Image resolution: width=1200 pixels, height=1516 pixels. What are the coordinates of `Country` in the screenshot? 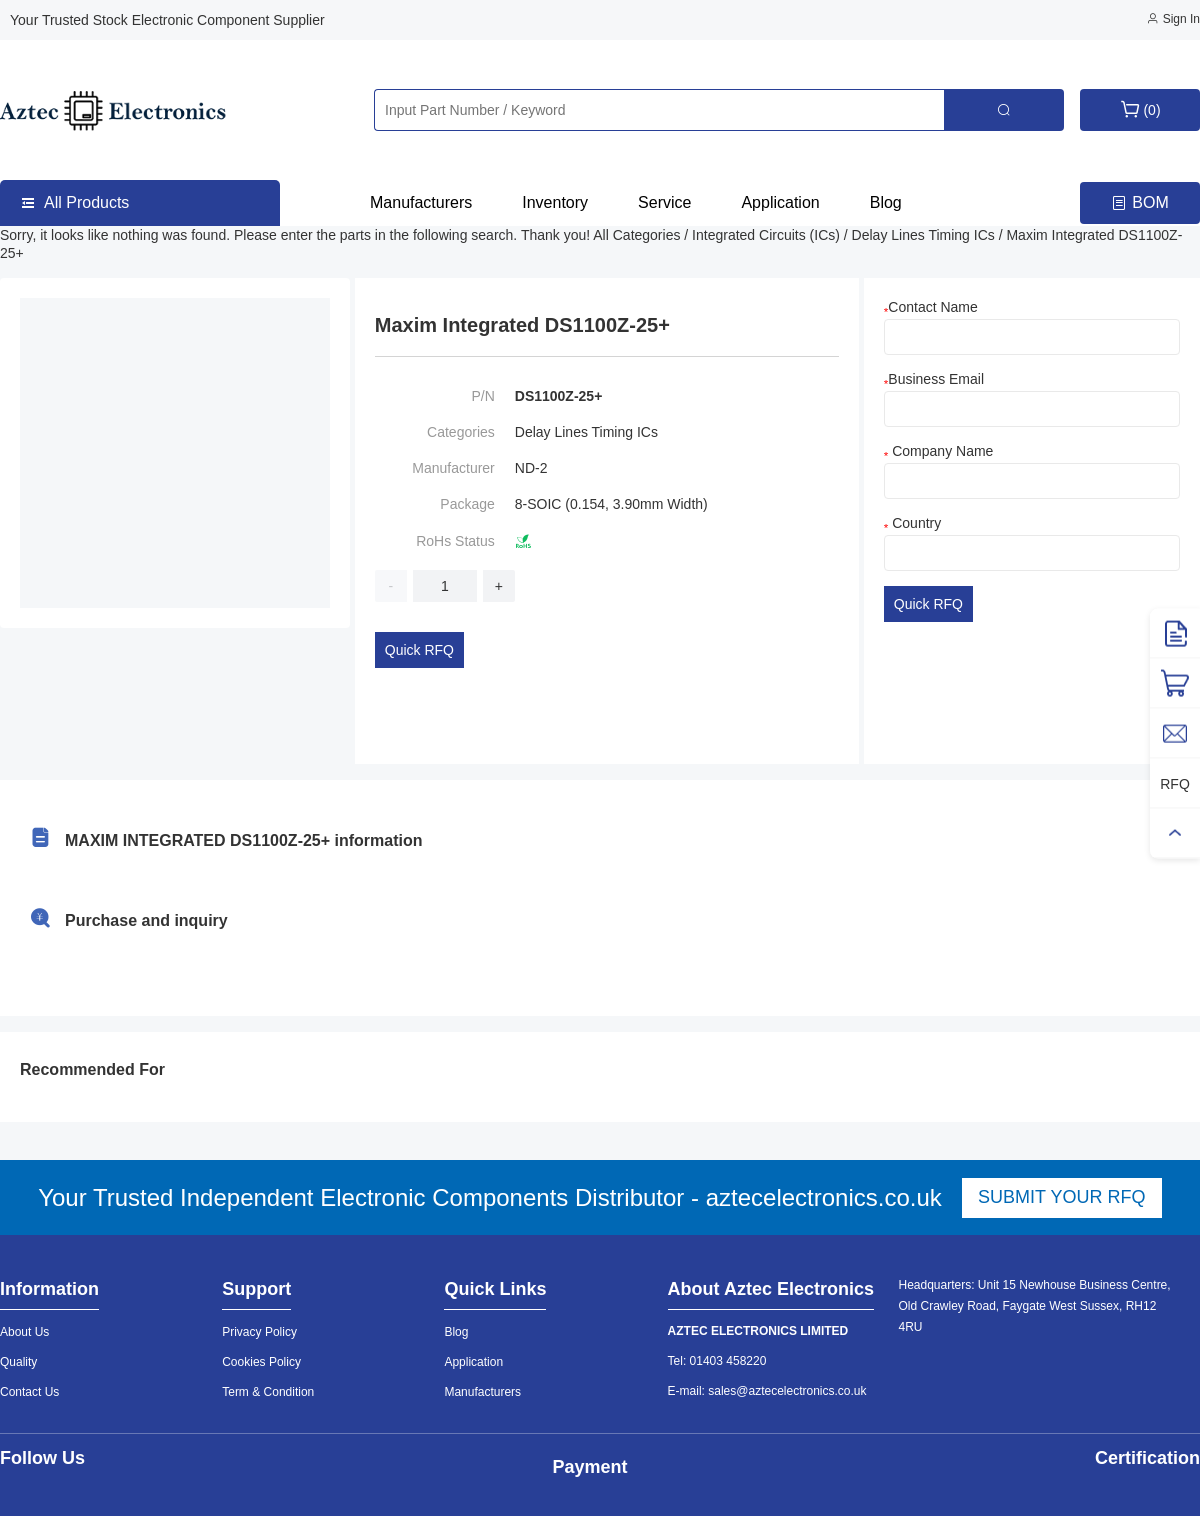 It's located at (912, 523).